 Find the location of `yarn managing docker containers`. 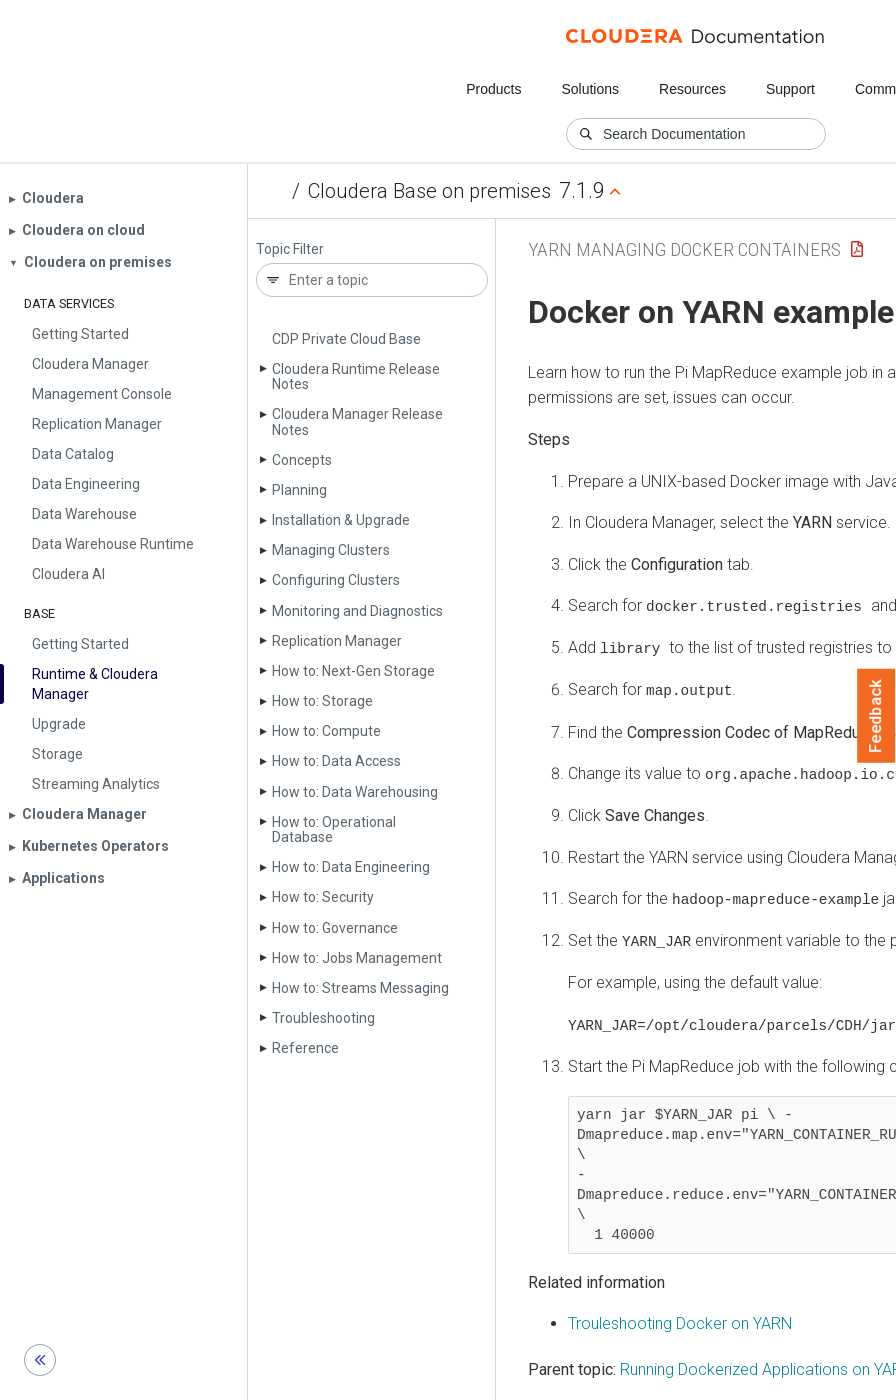

yarn managing docker containers is located at coordinates (684, 249).